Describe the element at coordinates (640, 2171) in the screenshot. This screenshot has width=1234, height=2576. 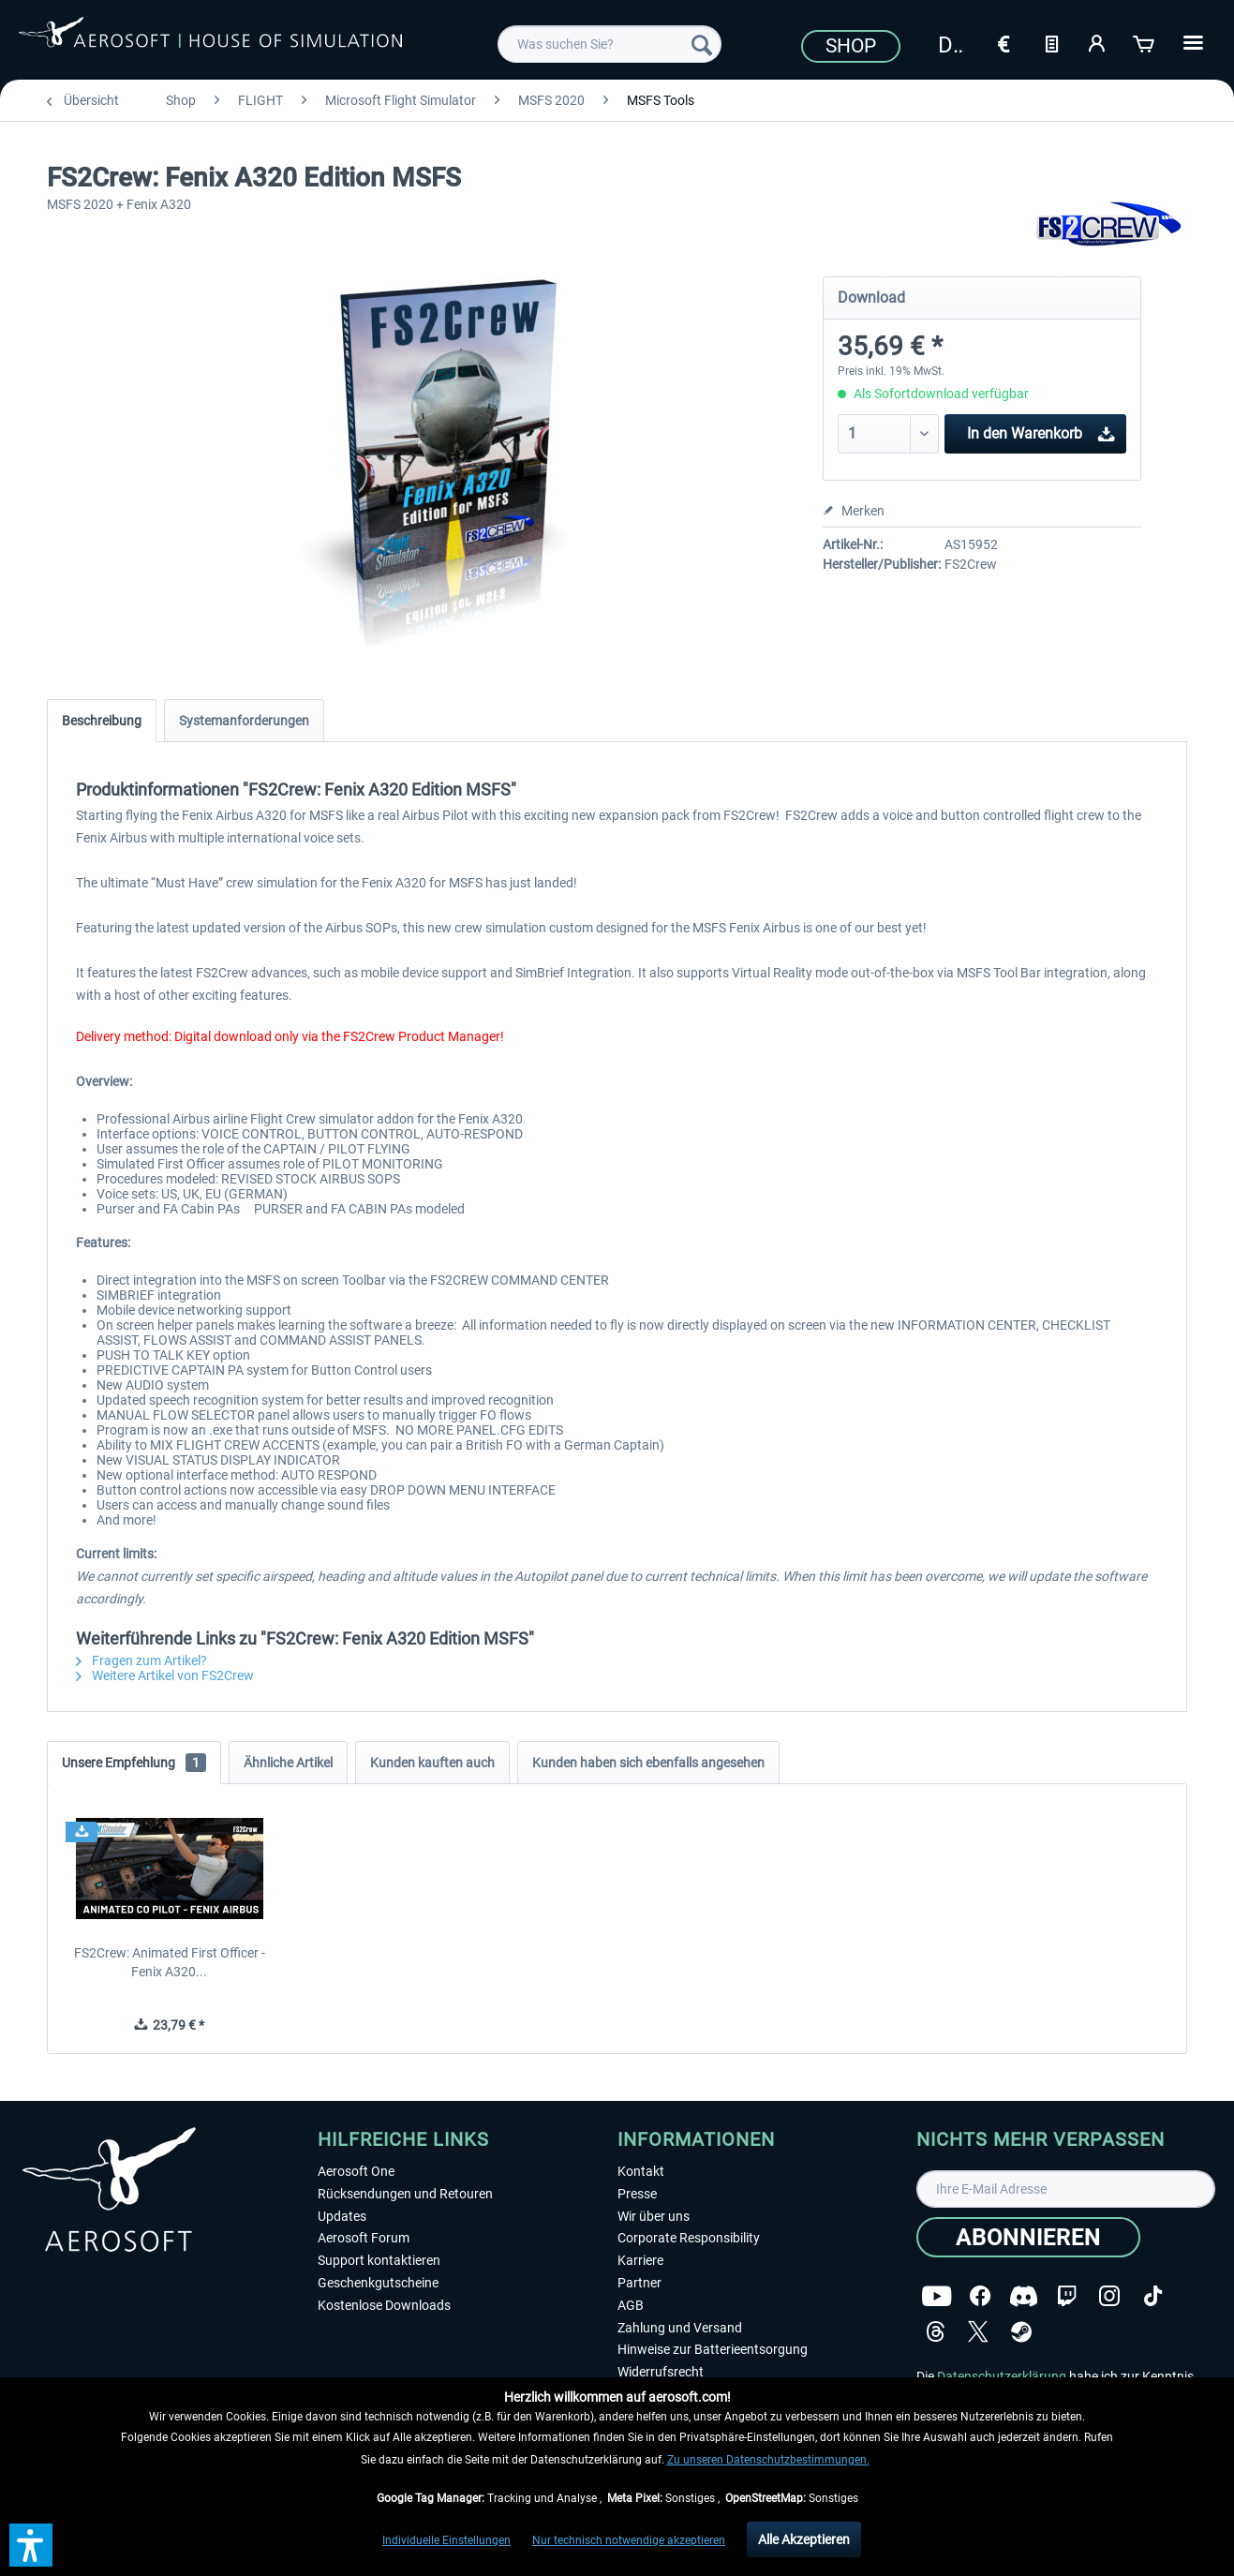
I see `Kontakt` at that location.